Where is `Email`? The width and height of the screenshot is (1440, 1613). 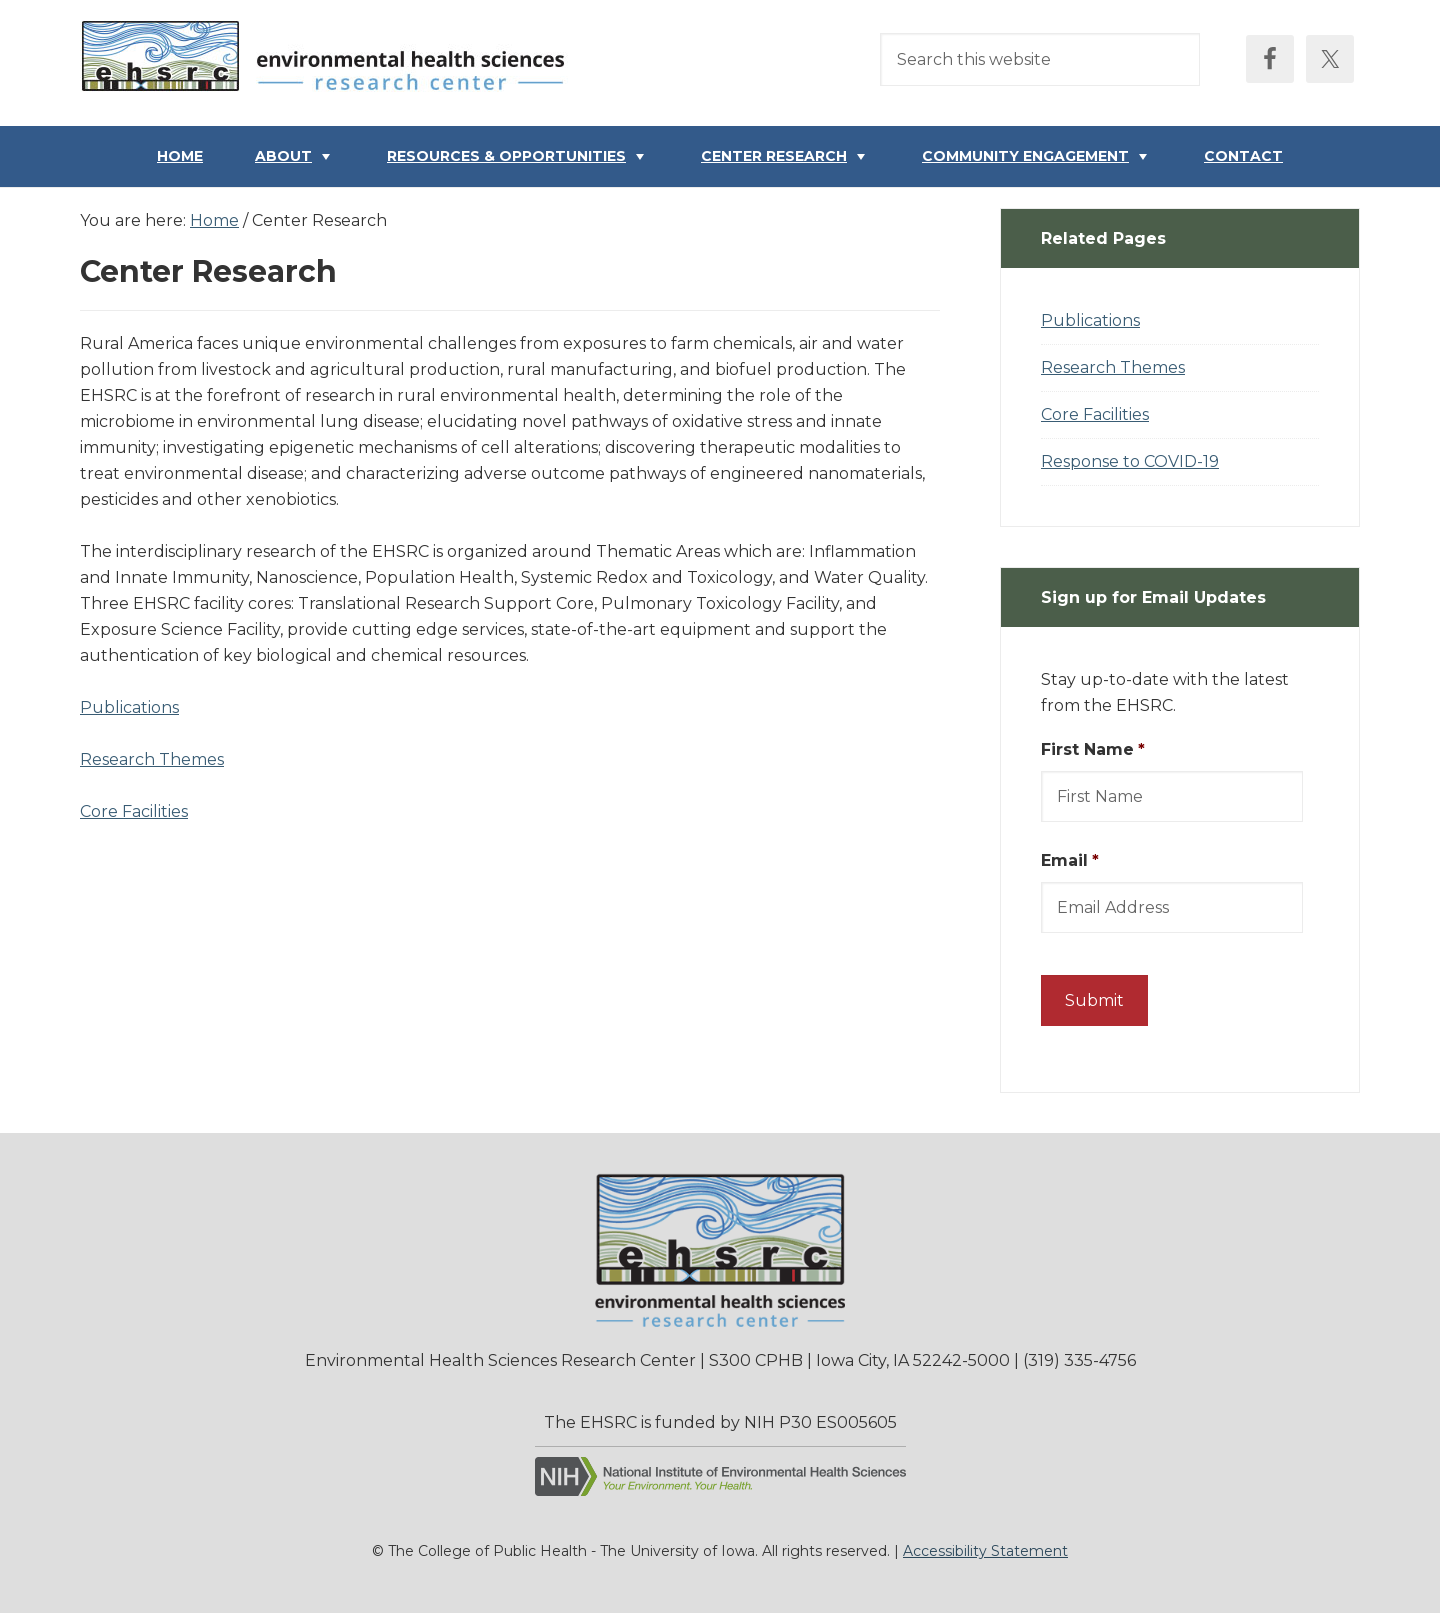
Email is located at coordinates (1070, 860).